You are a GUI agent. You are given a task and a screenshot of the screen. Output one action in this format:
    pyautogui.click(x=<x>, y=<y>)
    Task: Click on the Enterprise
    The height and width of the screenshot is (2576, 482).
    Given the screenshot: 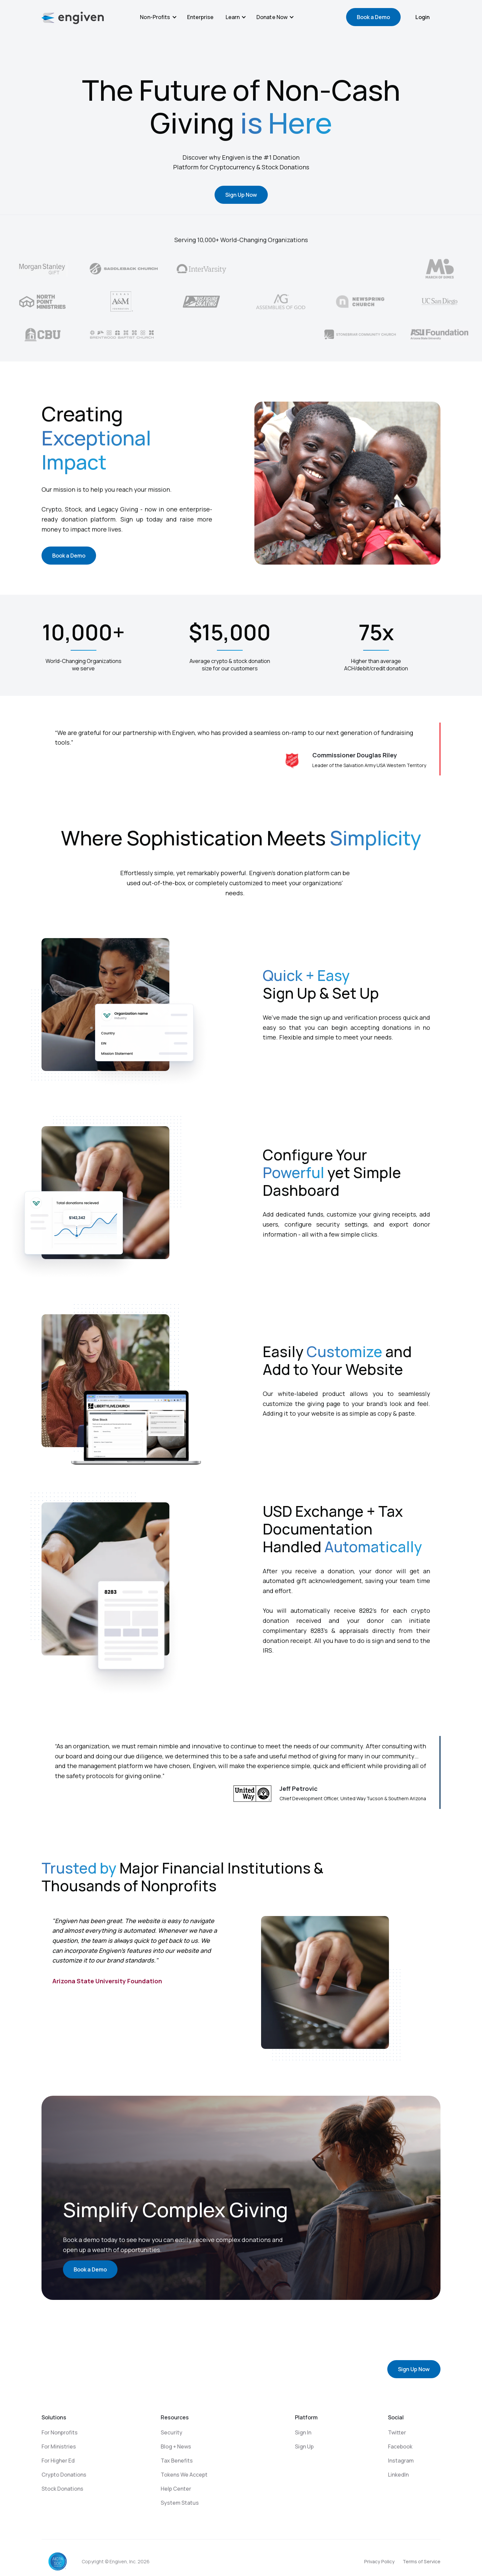 What is the action you would take?
    pyautogui.click(x=200, y=17)
    